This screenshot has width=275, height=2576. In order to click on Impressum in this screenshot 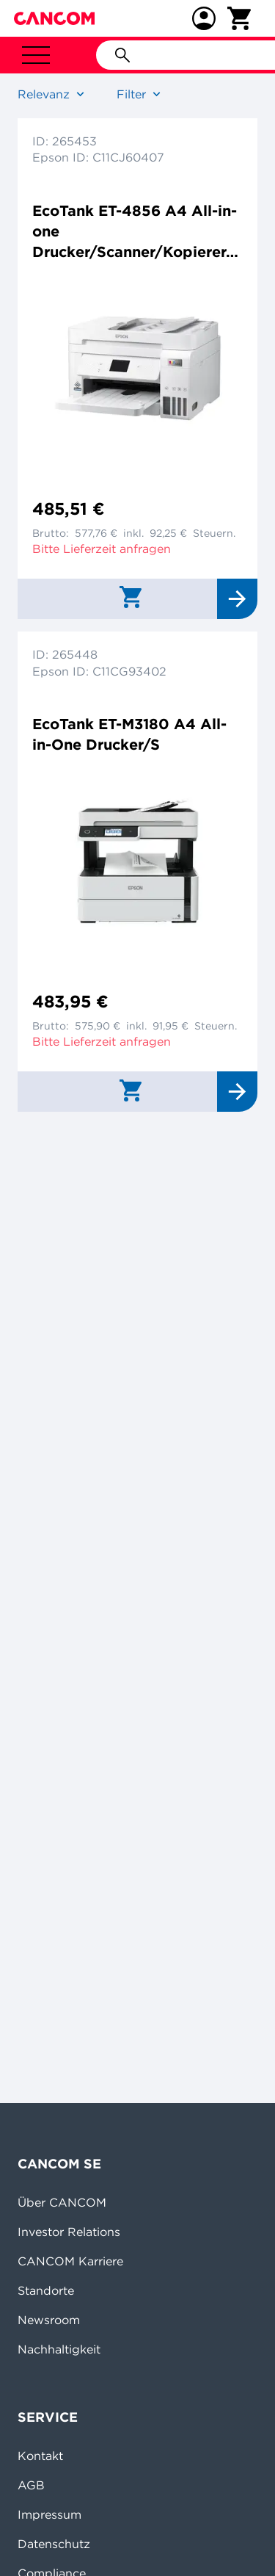, I will do `click(49, 2514)`.